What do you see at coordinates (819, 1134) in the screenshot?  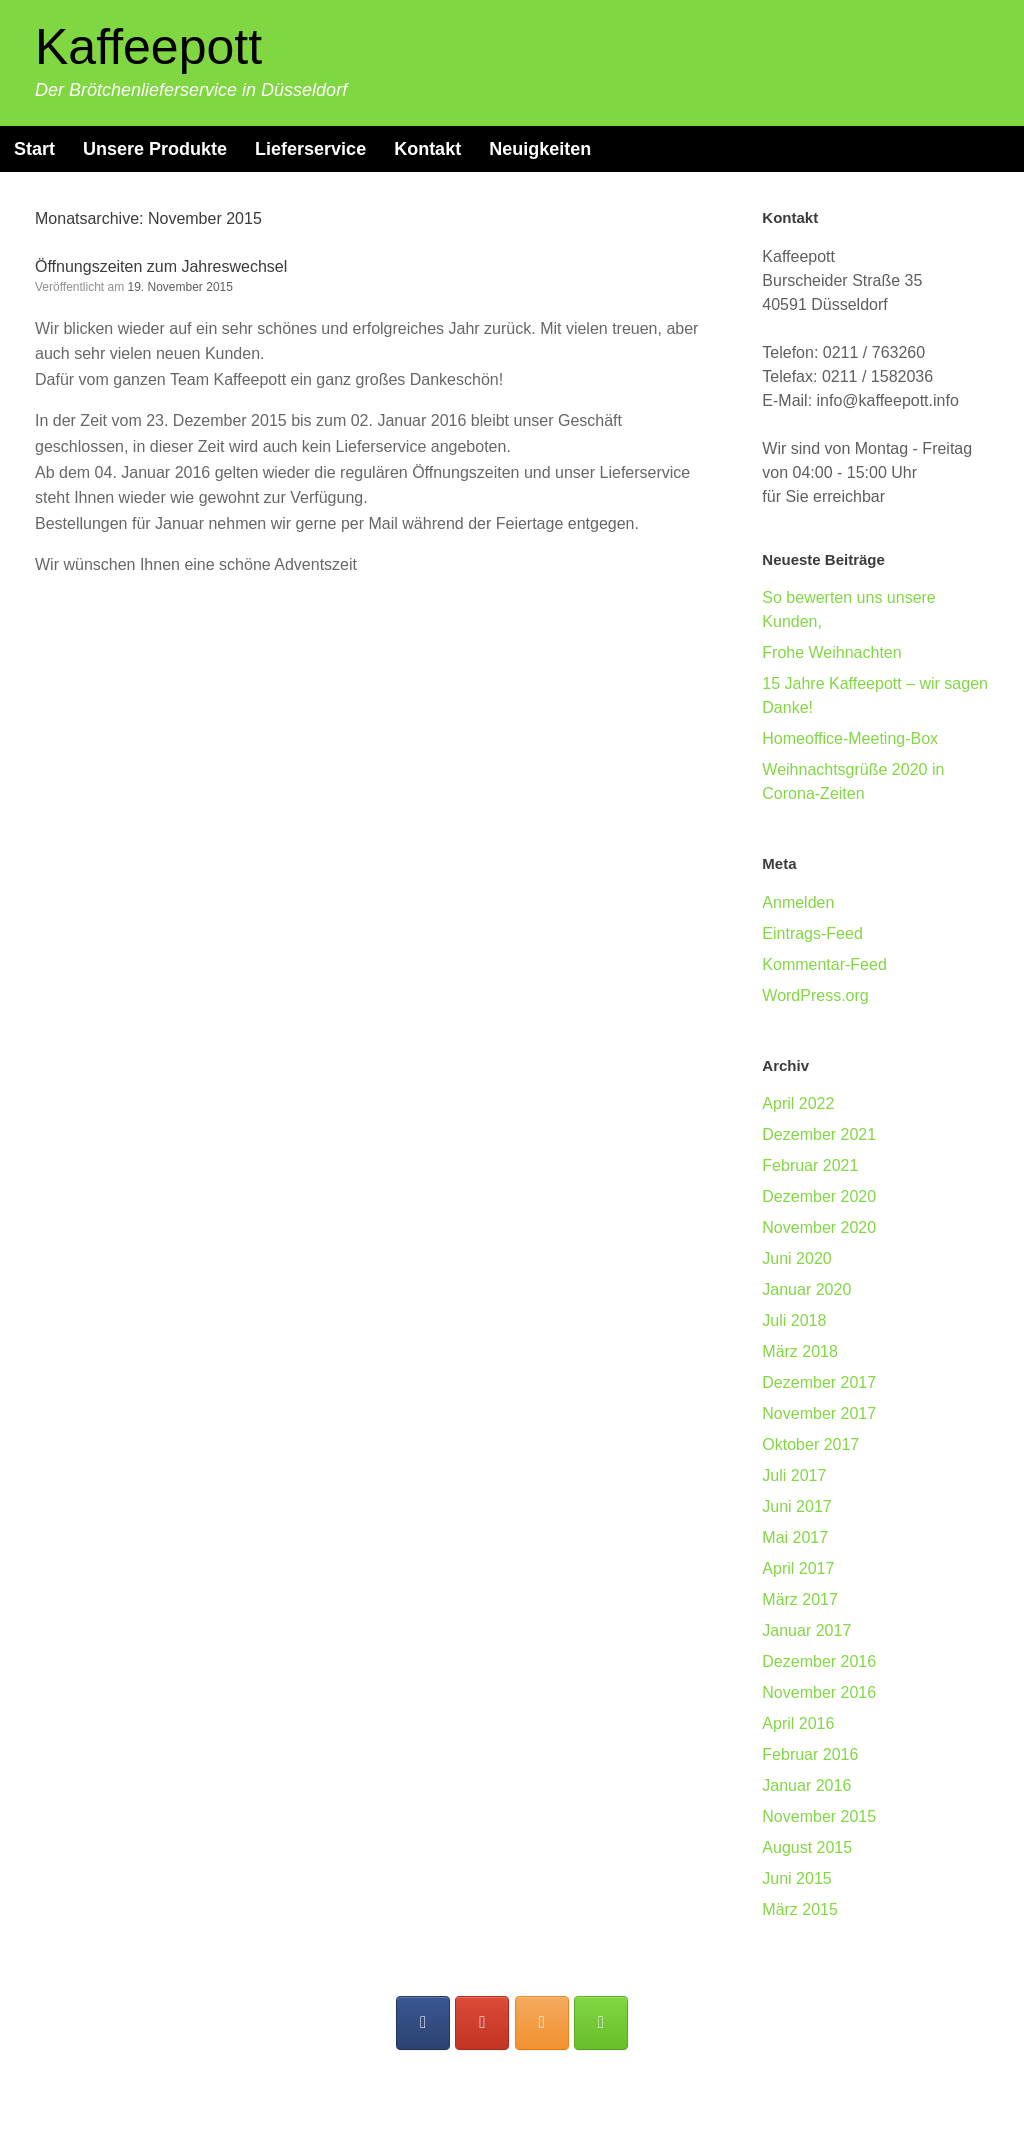 I see `Dezember 2021` at bounding box center [819, 1134].